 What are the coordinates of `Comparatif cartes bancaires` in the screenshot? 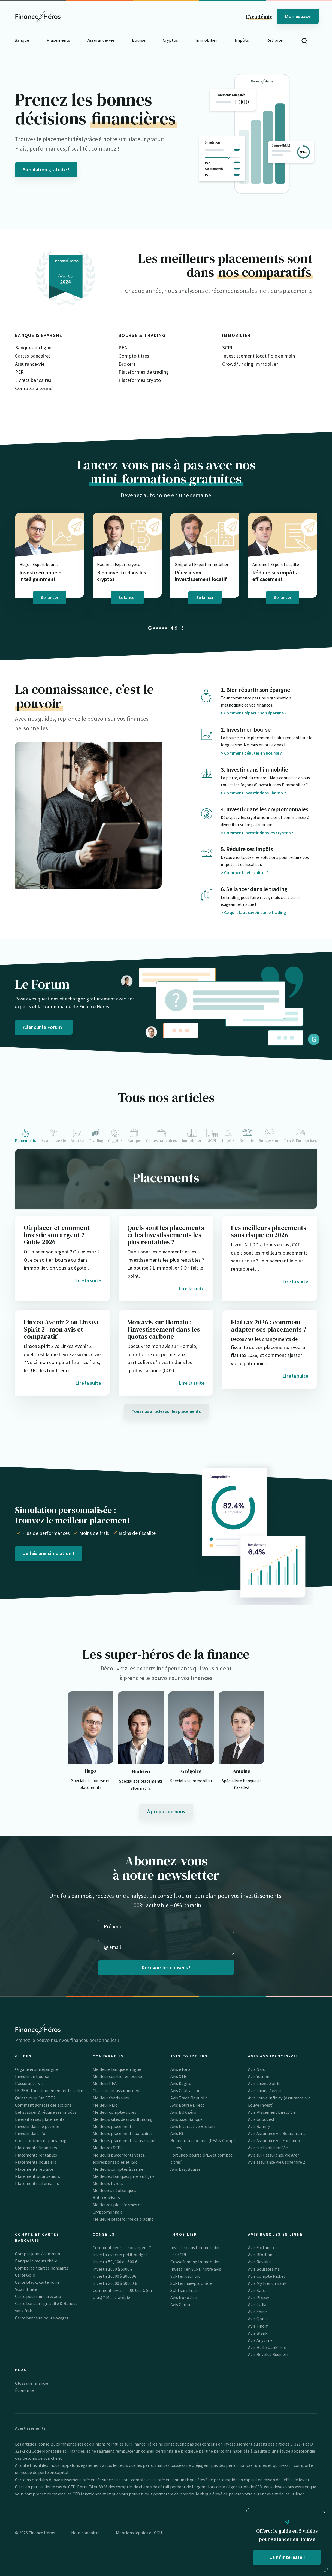 It's located at (42, 2268).